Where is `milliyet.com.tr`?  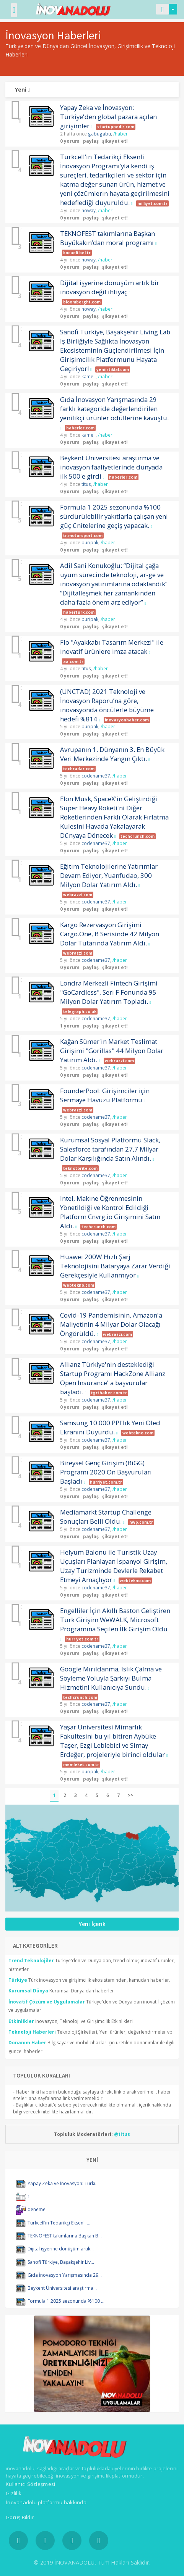
milliyet.com.tr is located at coordinates (152, 203).